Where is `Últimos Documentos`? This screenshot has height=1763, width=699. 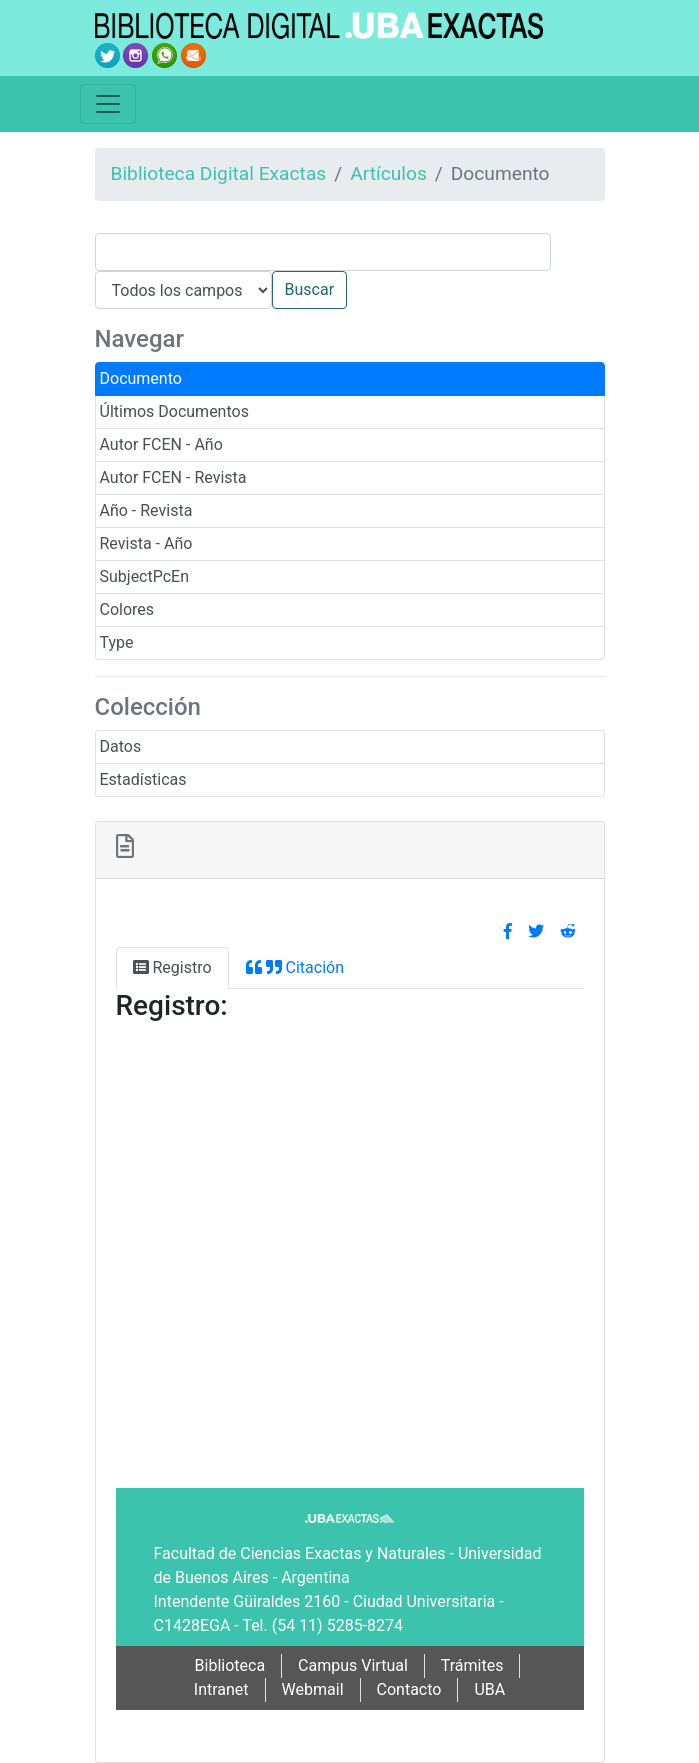 Últimos Documentos is located at coordinates (174, 411).